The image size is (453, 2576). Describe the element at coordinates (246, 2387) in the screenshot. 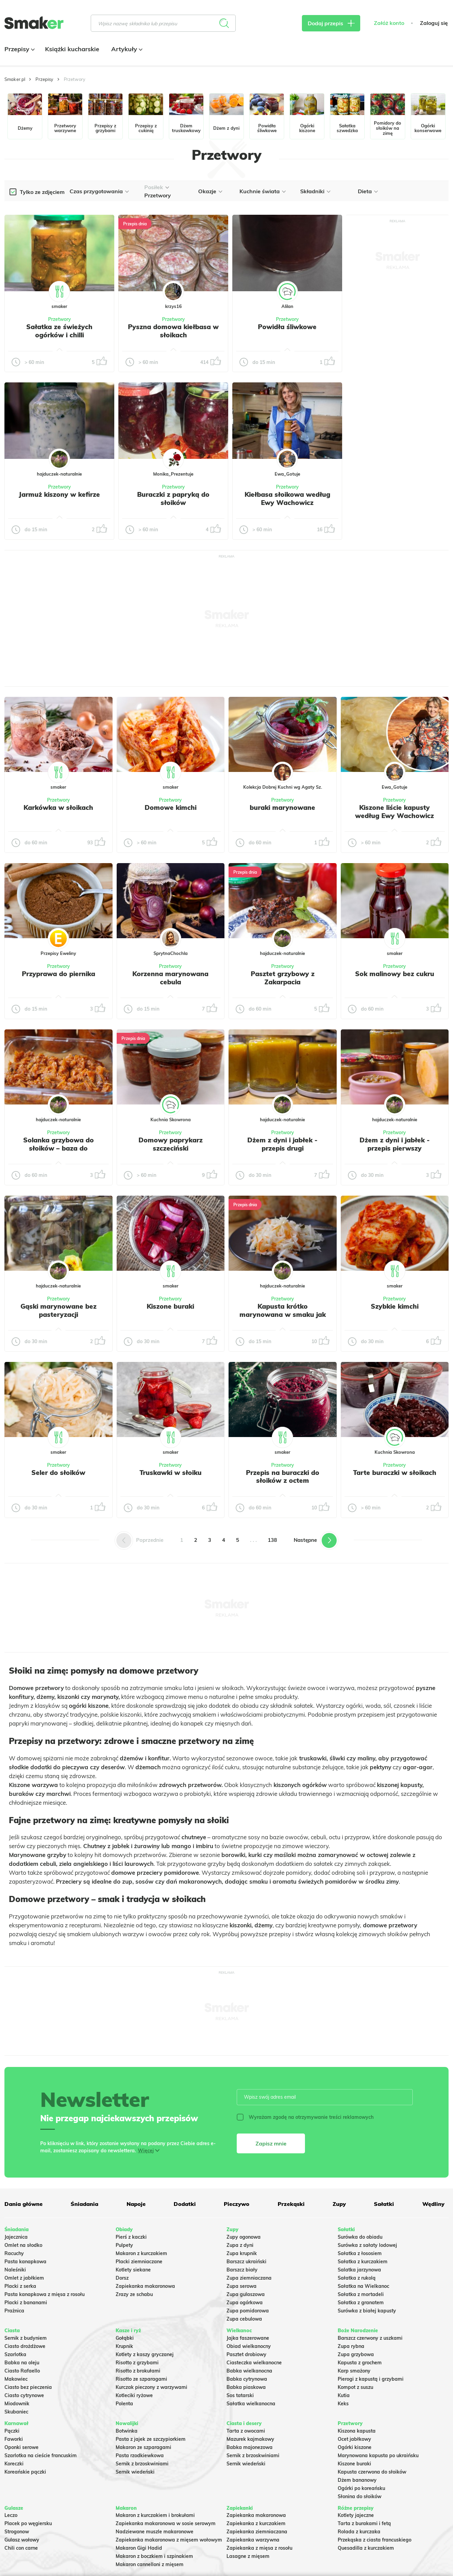

I see `Babka piaskowa` at that location.